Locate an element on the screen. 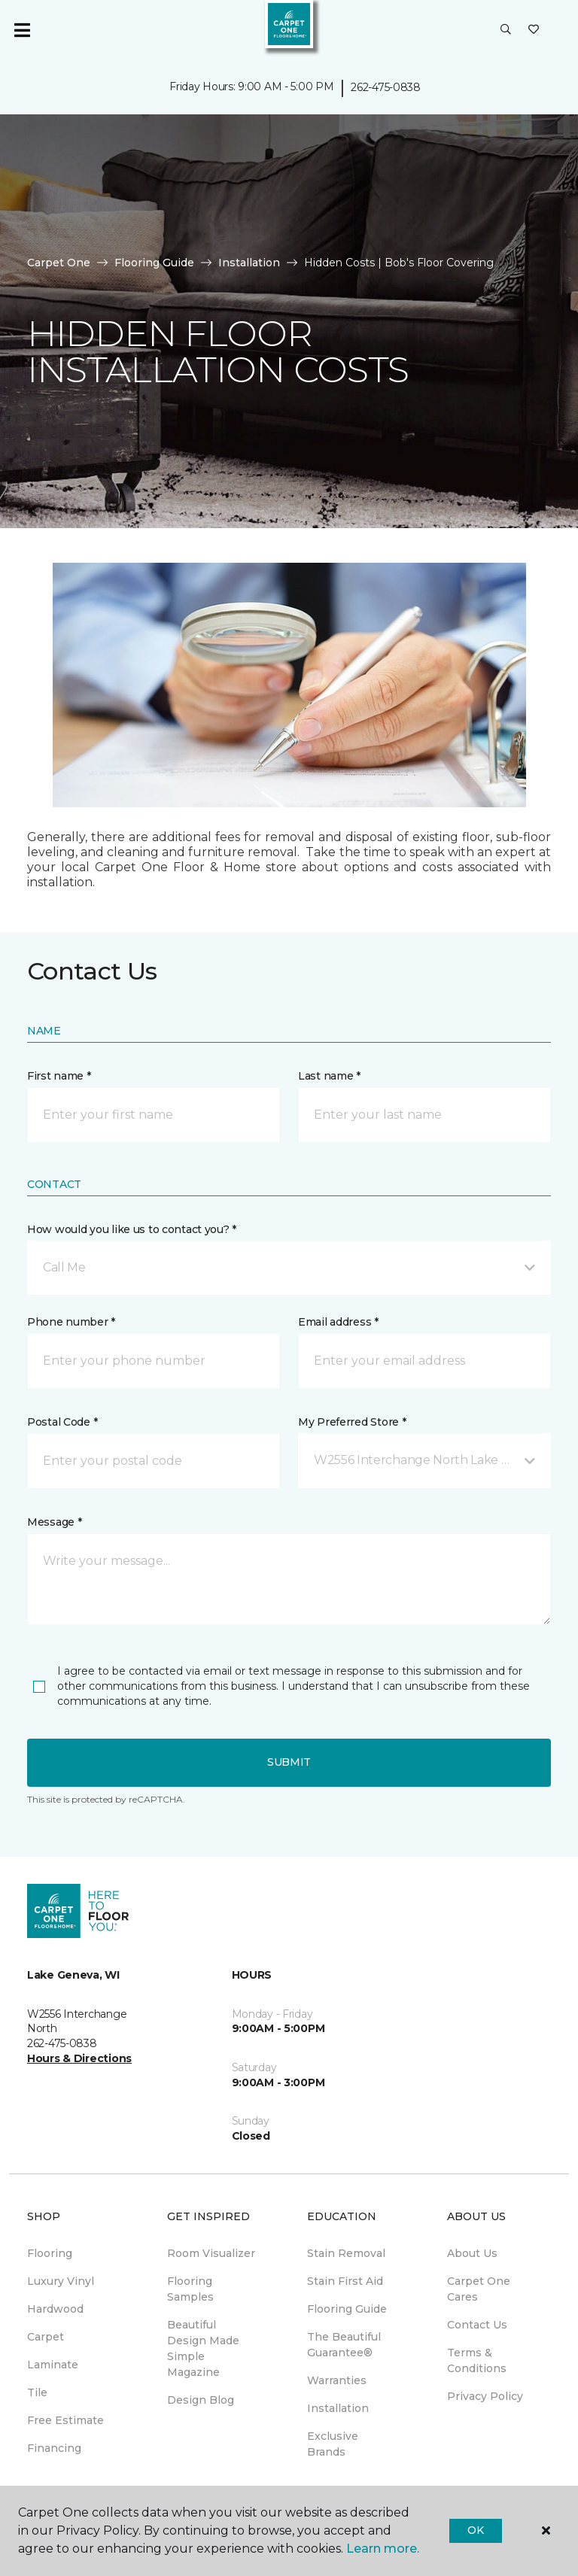 The image size is (578, 2576). Ok is located at coordinates (475, 2530).